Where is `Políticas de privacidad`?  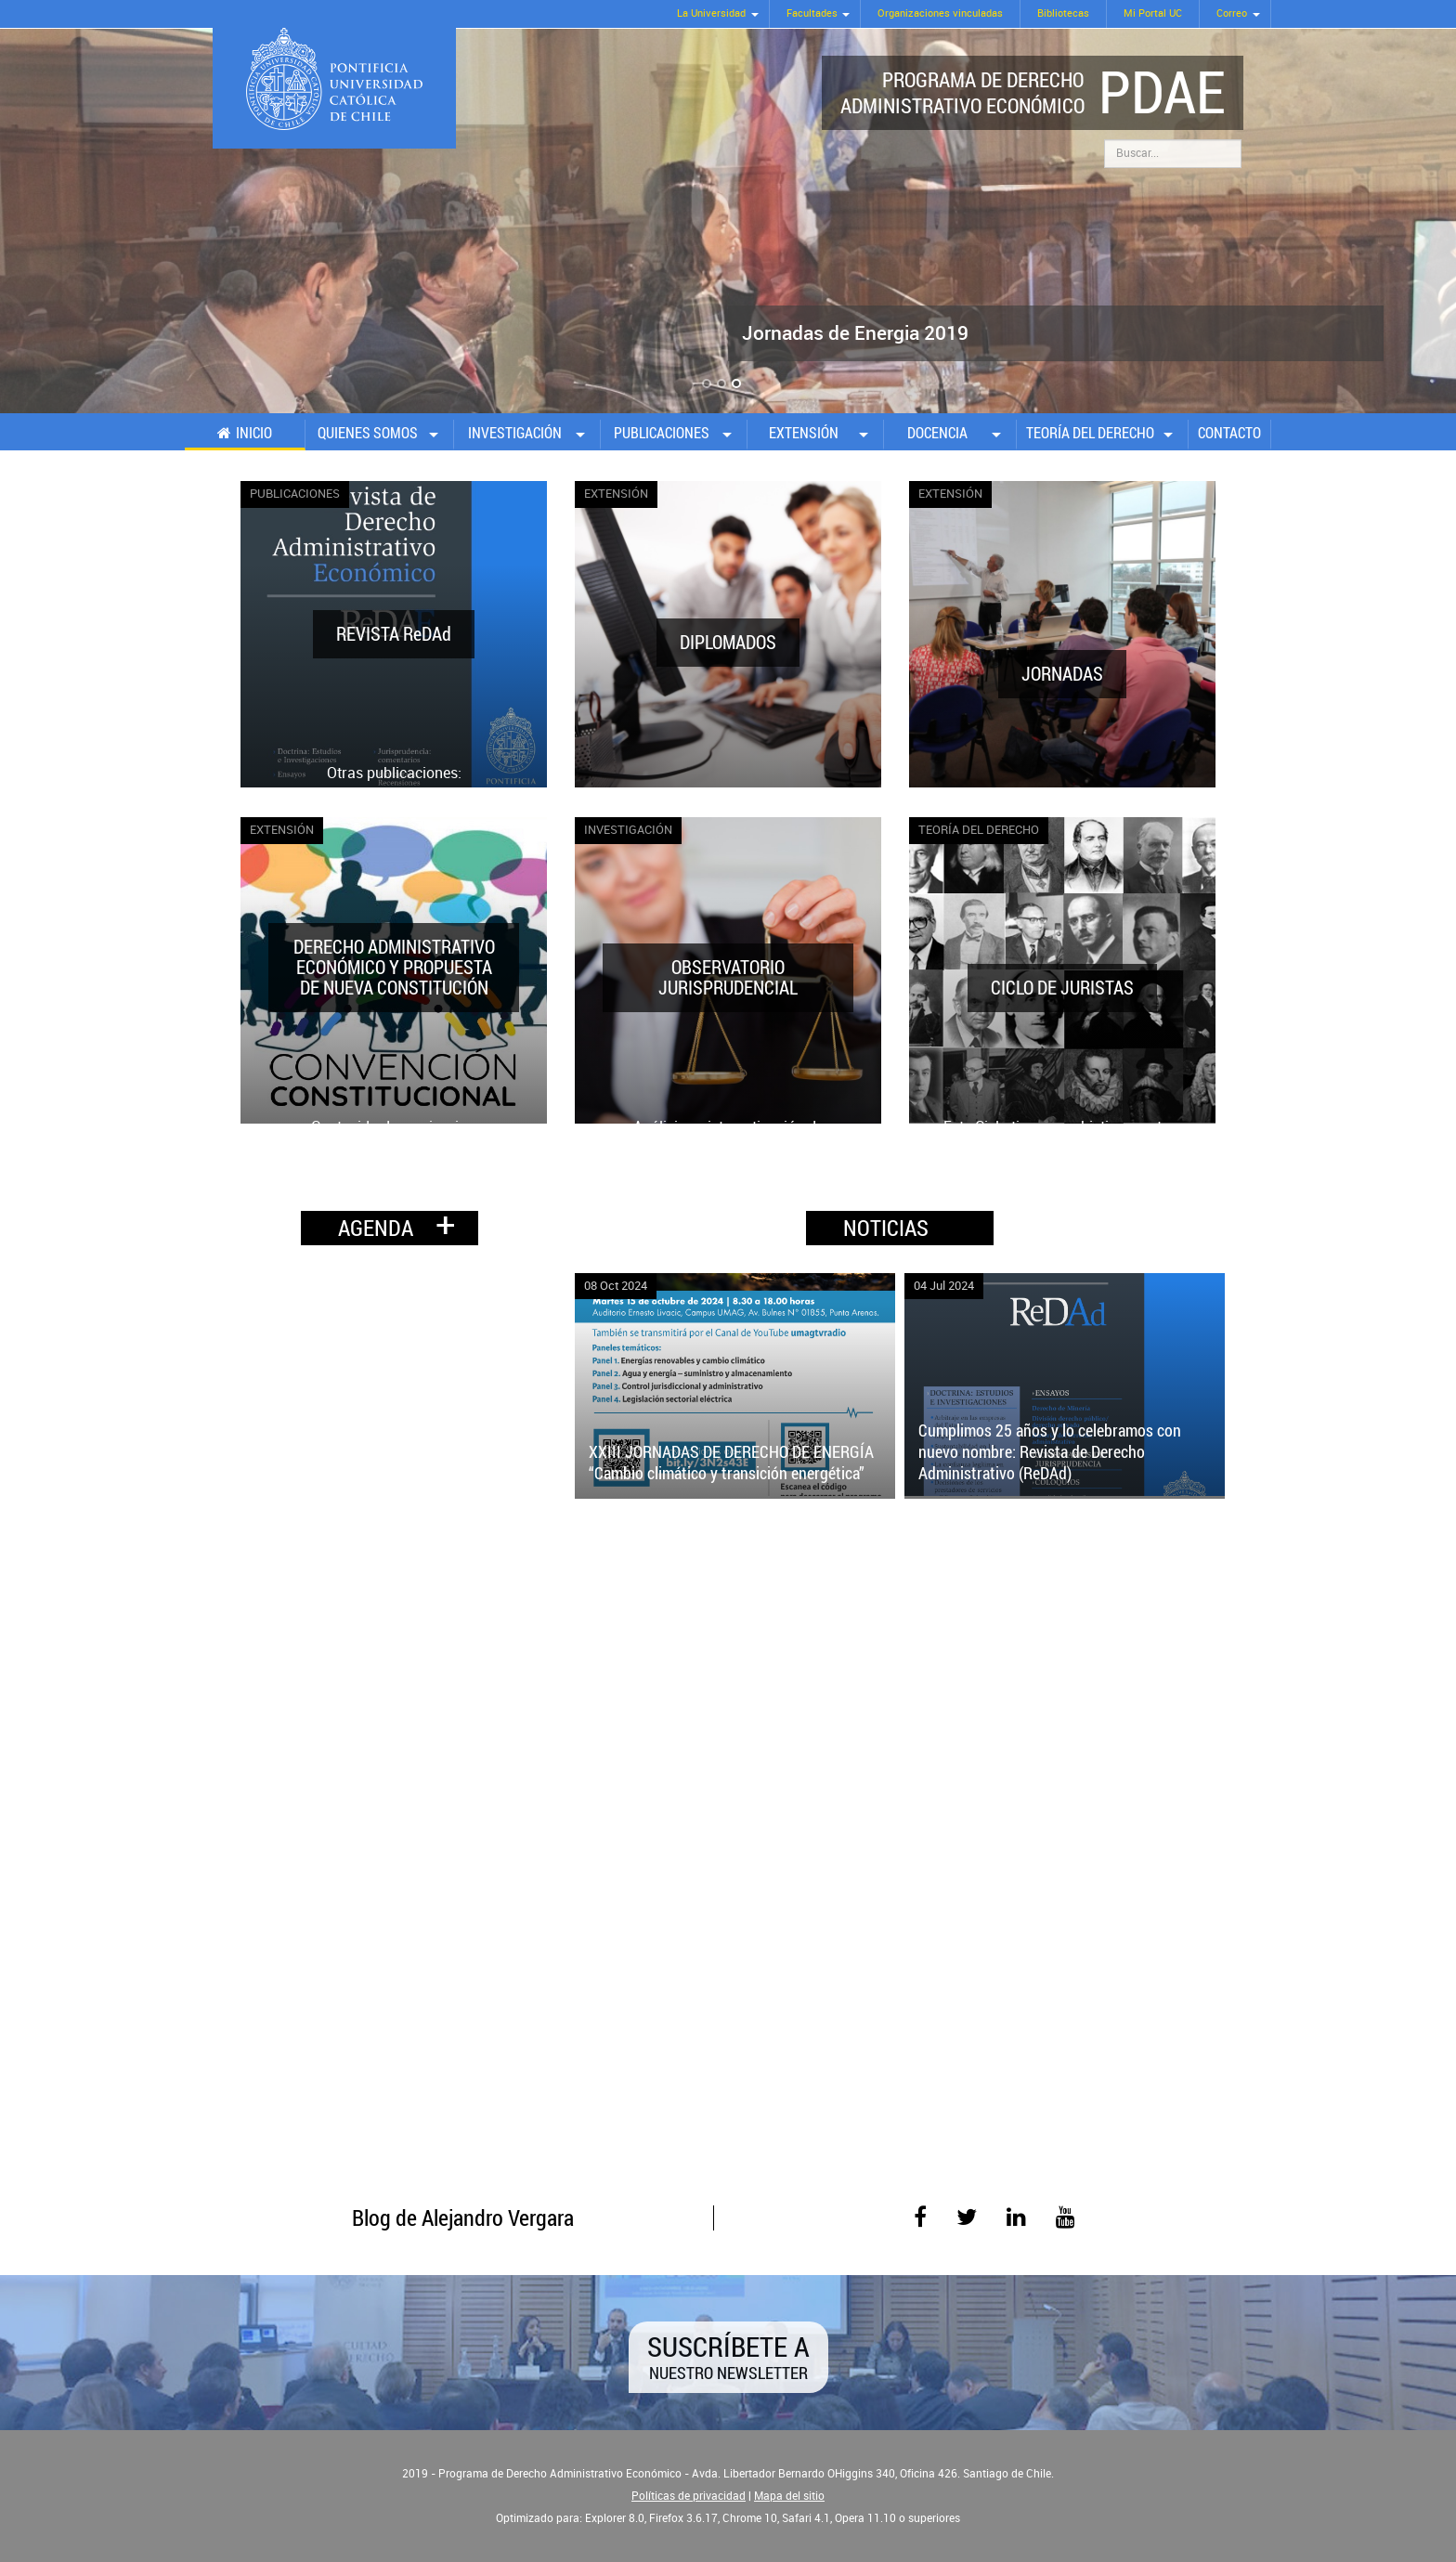
Políticas de privacidad is located at coordinates (688, 2496).